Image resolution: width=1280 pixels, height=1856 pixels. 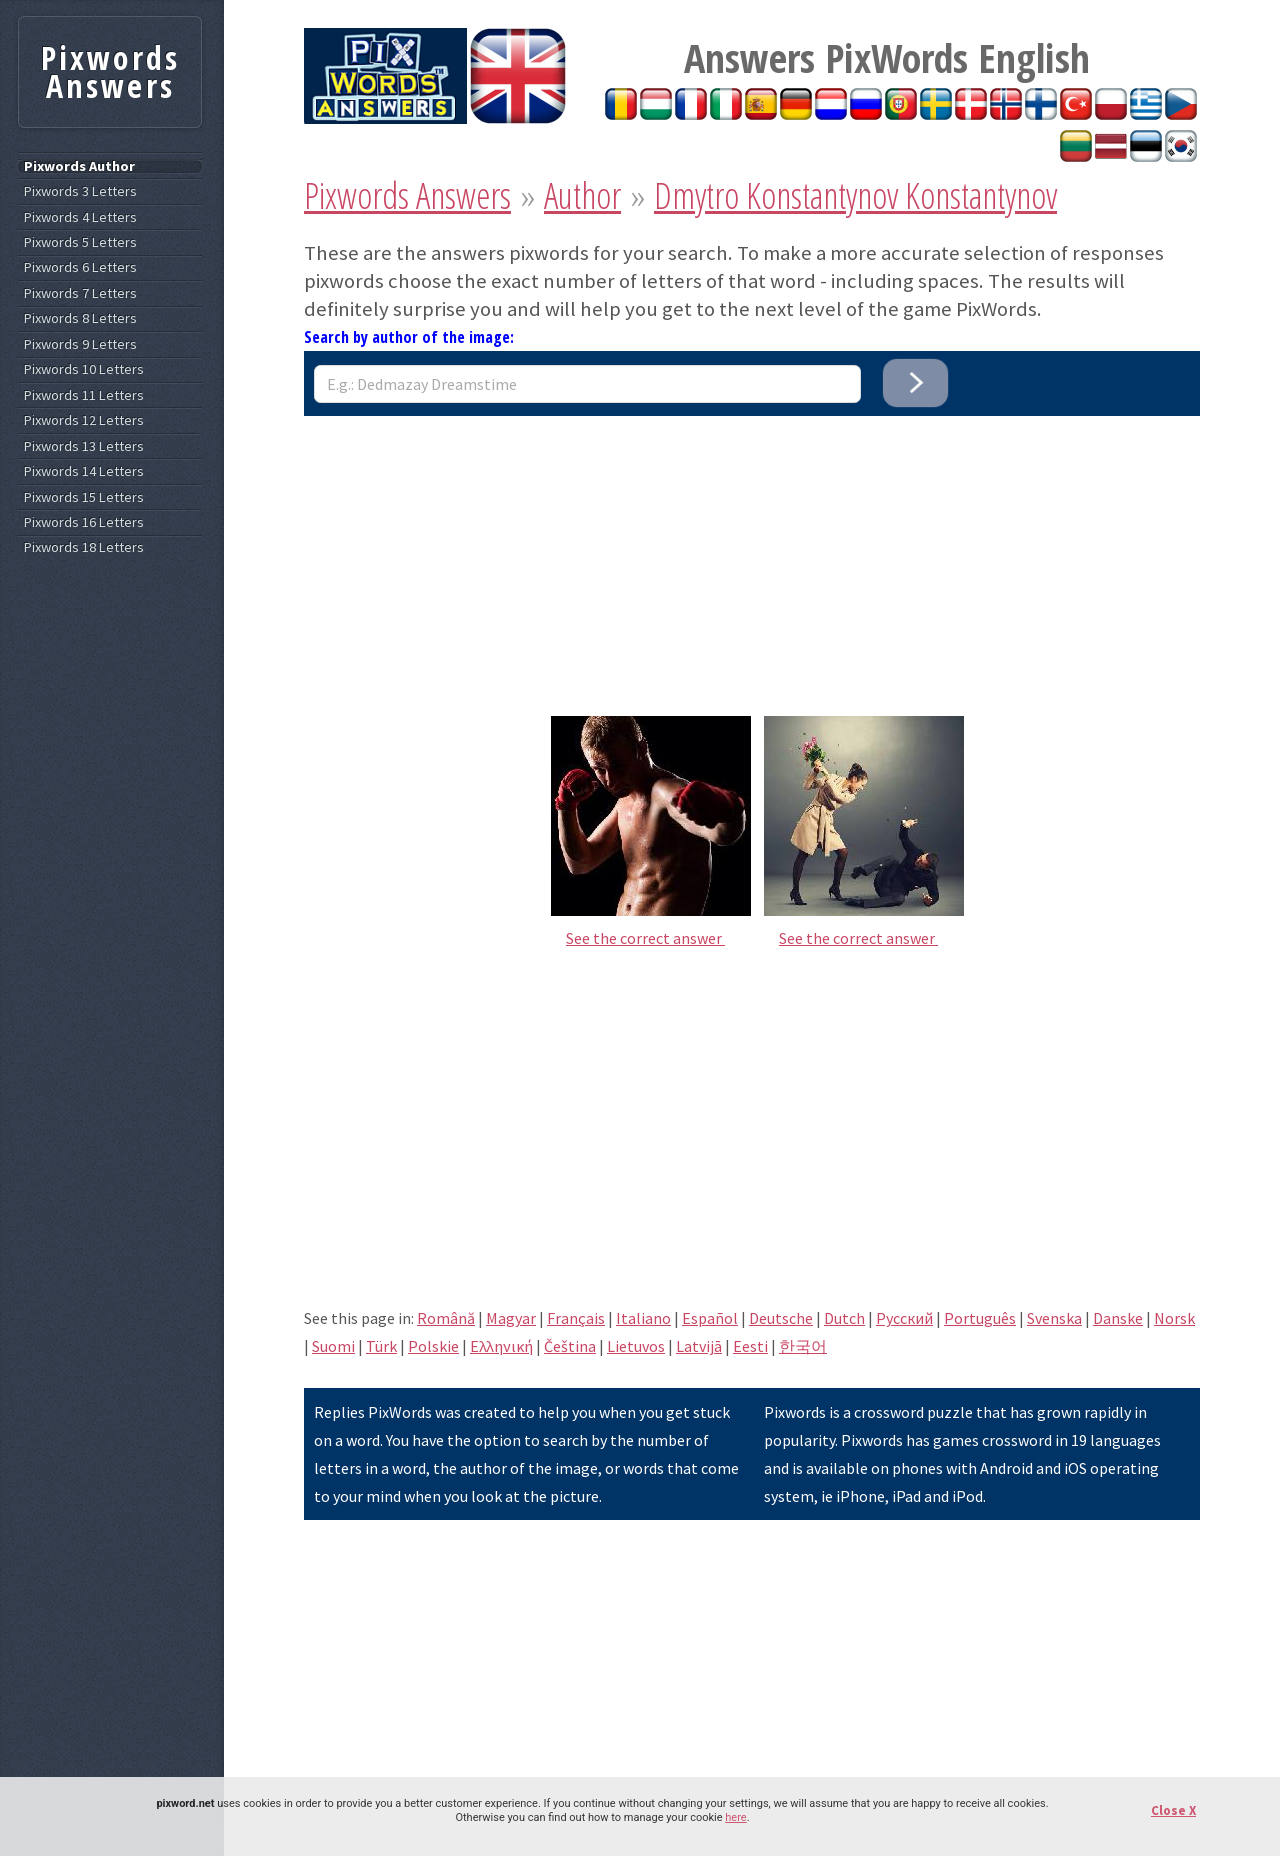 What do you see at coordinates (636, 1346) in the screenshot?
I see `Lietuvos` at bounding box center [636, 1346].